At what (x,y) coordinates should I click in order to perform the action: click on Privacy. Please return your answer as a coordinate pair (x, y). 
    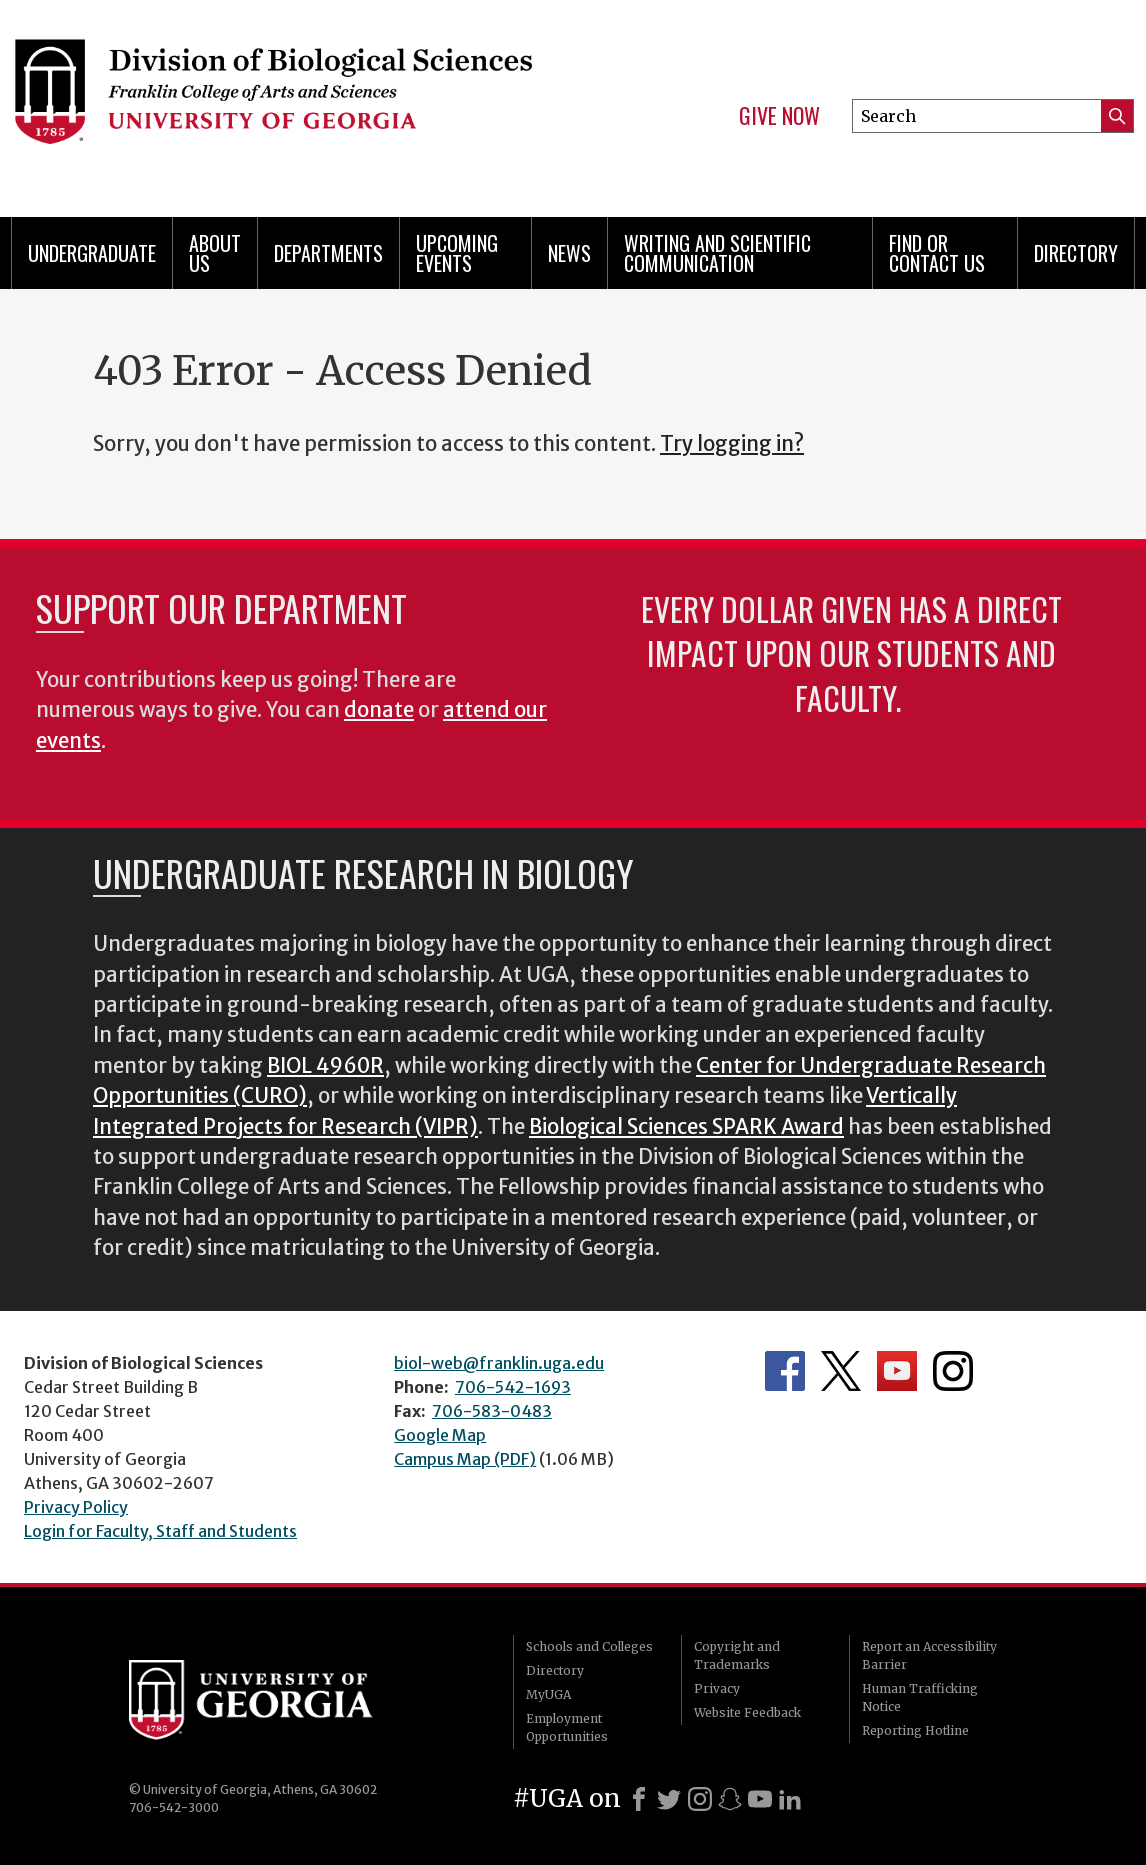
    Looking at the image, I should click on (717, 1688).